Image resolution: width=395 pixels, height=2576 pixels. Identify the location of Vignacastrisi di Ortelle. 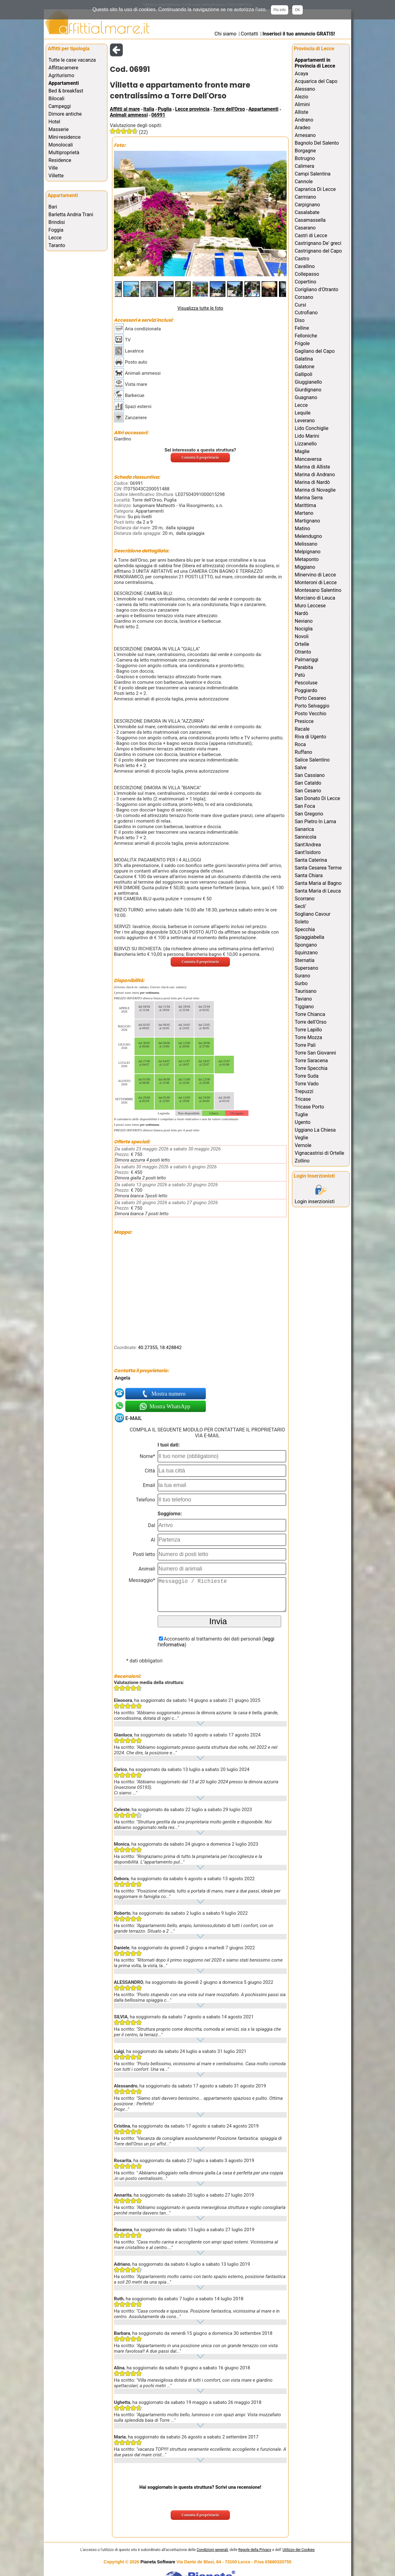
(319, 1153).